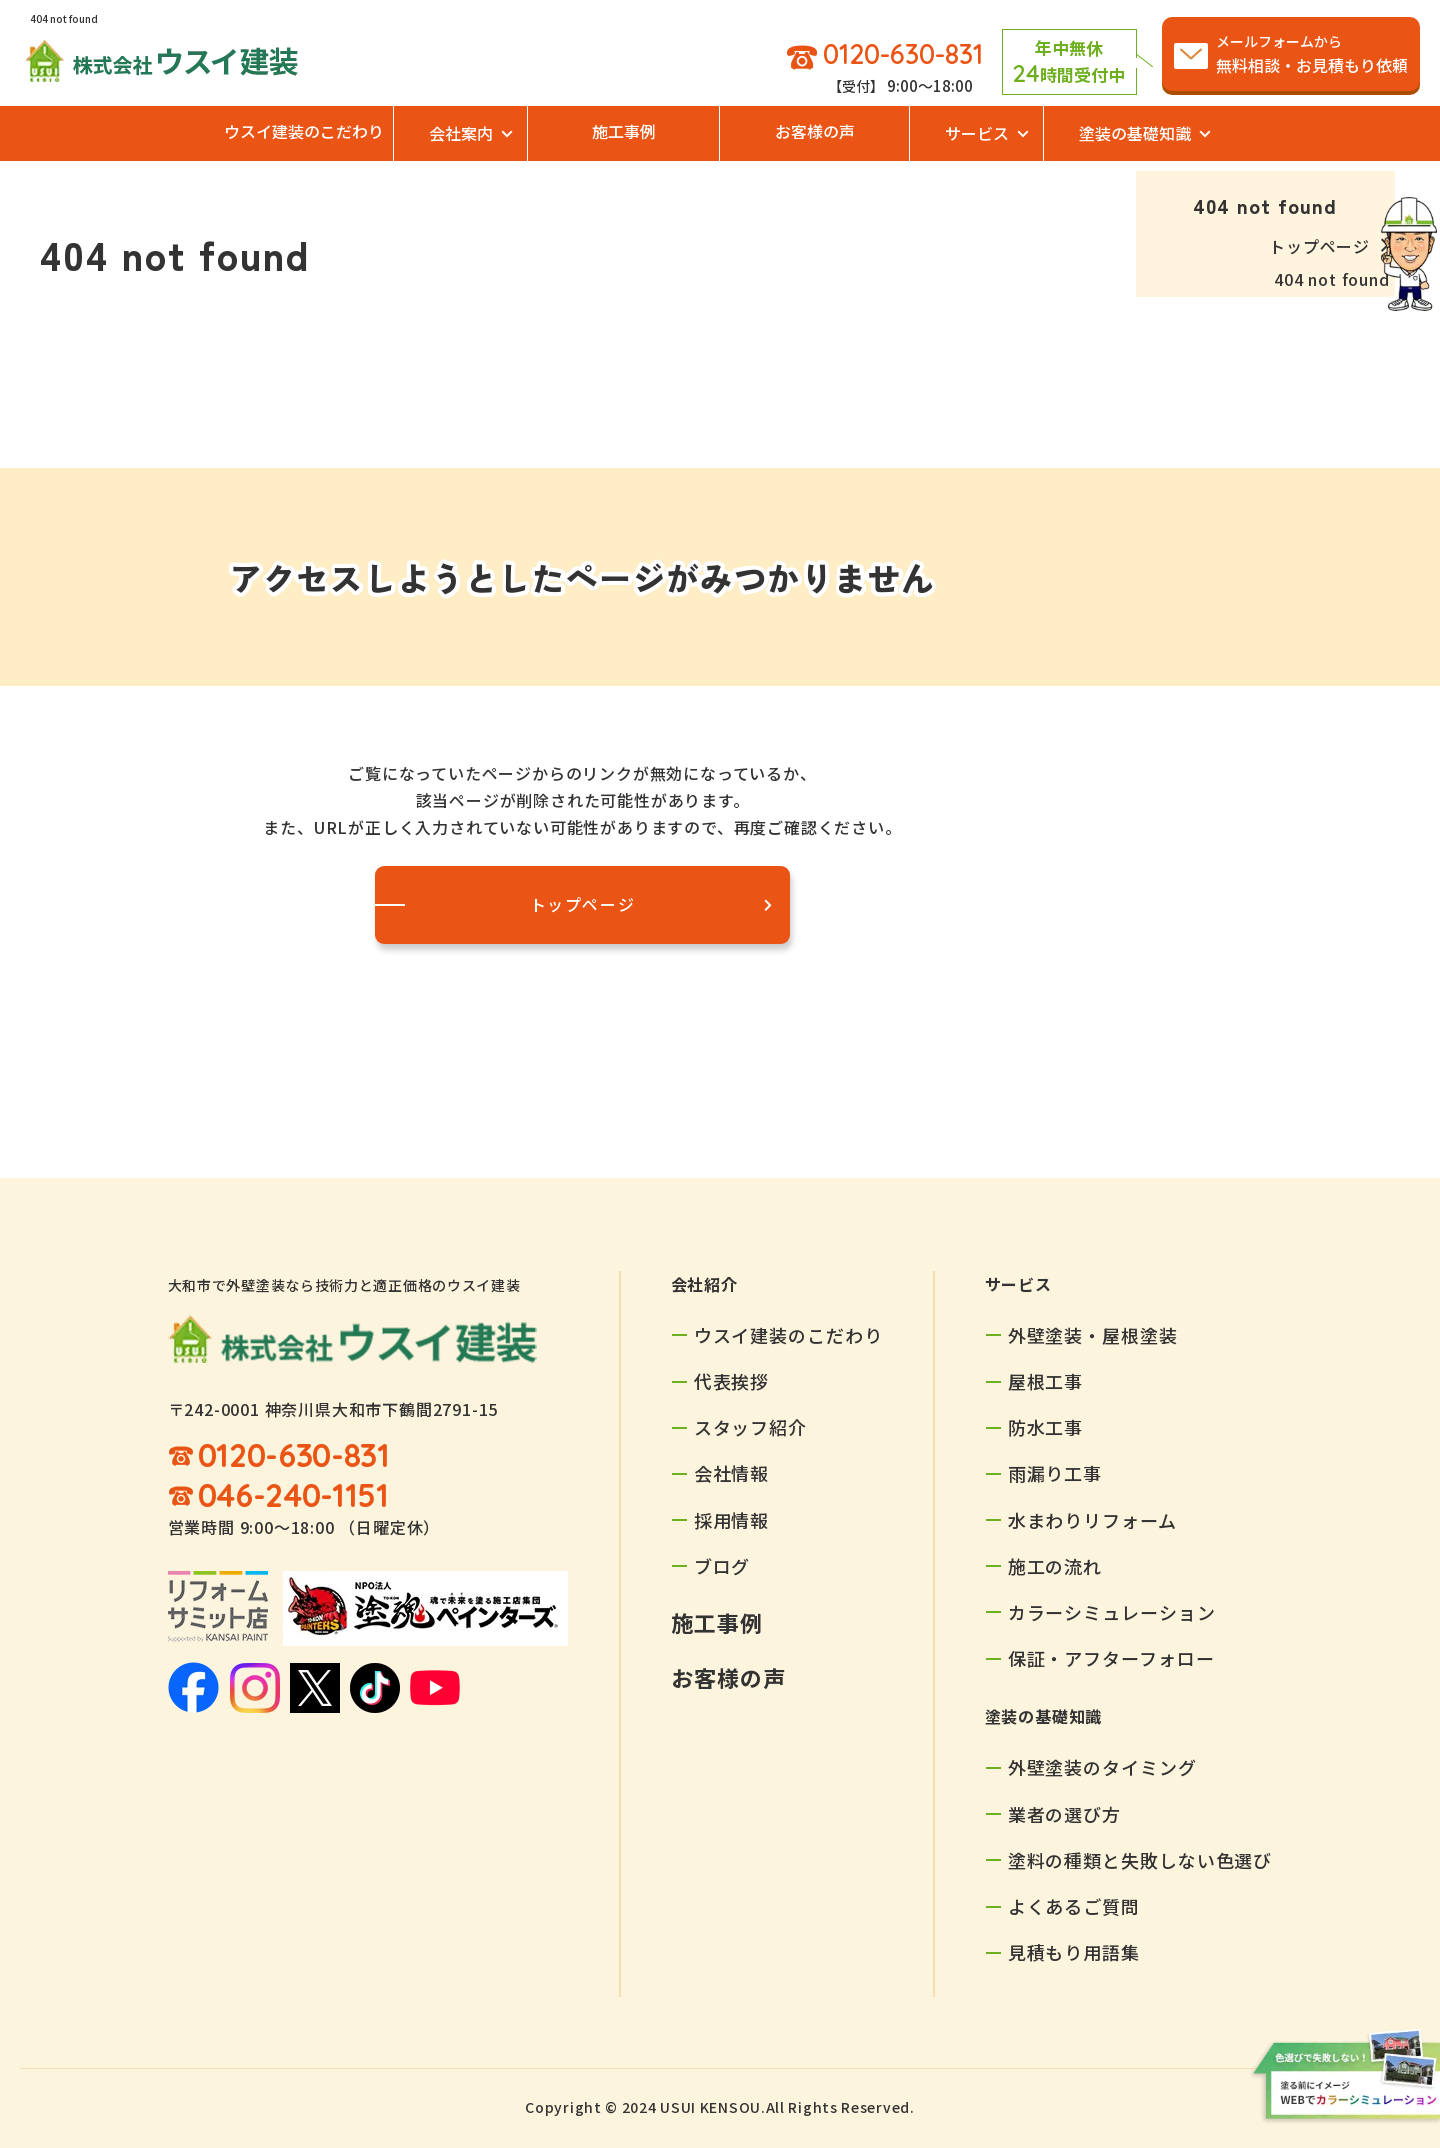 The width and height of the screenshot is (1440, 2148). What do you see at coordinates (815, 131) in the screenshot?
I see `お客様の声` at bounding box center [815, 131].